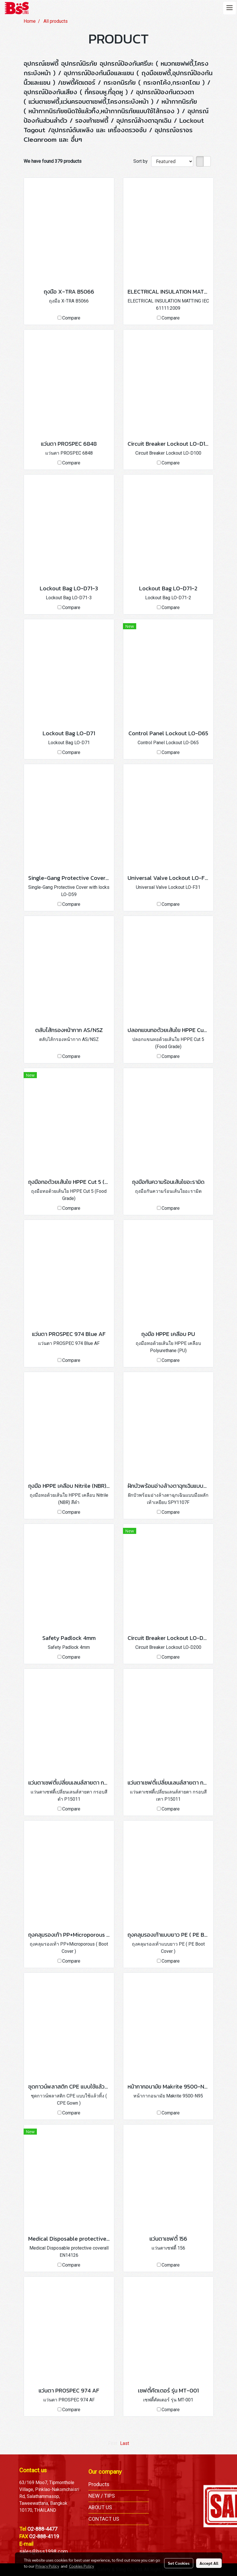 This screenshot has height=2576, width=237. I want to click on [Toggle navigation], so click(229, 8).